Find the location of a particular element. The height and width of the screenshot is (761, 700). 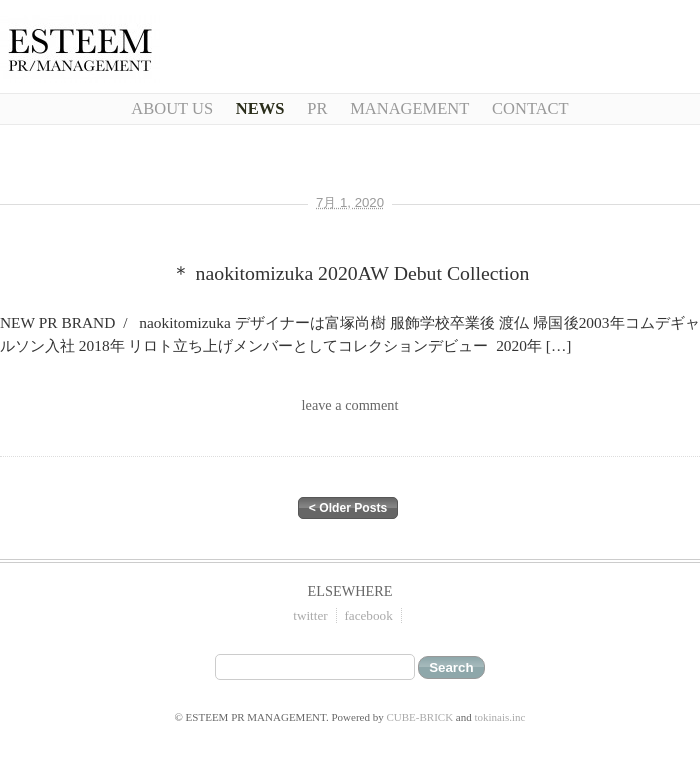

tokinais.inc is located at coordinates (499, 717).